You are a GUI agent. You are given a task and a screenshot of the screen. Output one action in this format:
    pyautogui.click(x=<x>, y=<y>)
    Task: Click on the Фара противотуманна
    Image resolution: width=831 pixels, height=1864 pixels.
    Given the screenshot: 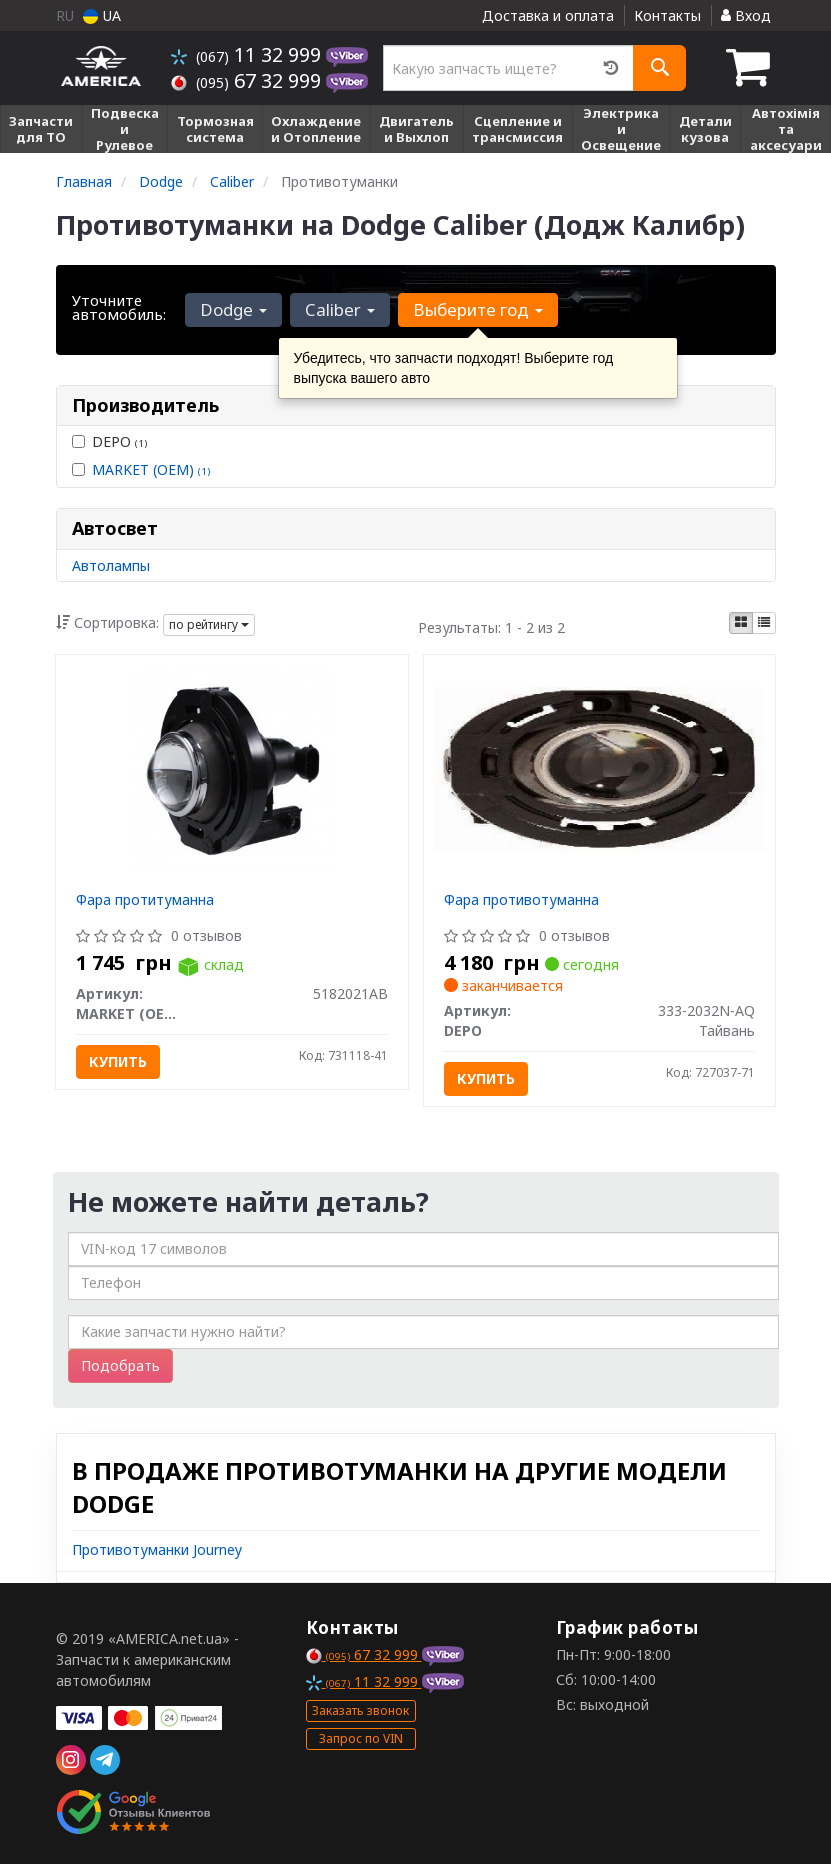 What is the action you would take?
    pyautogui.click(x=521, y=899)
    